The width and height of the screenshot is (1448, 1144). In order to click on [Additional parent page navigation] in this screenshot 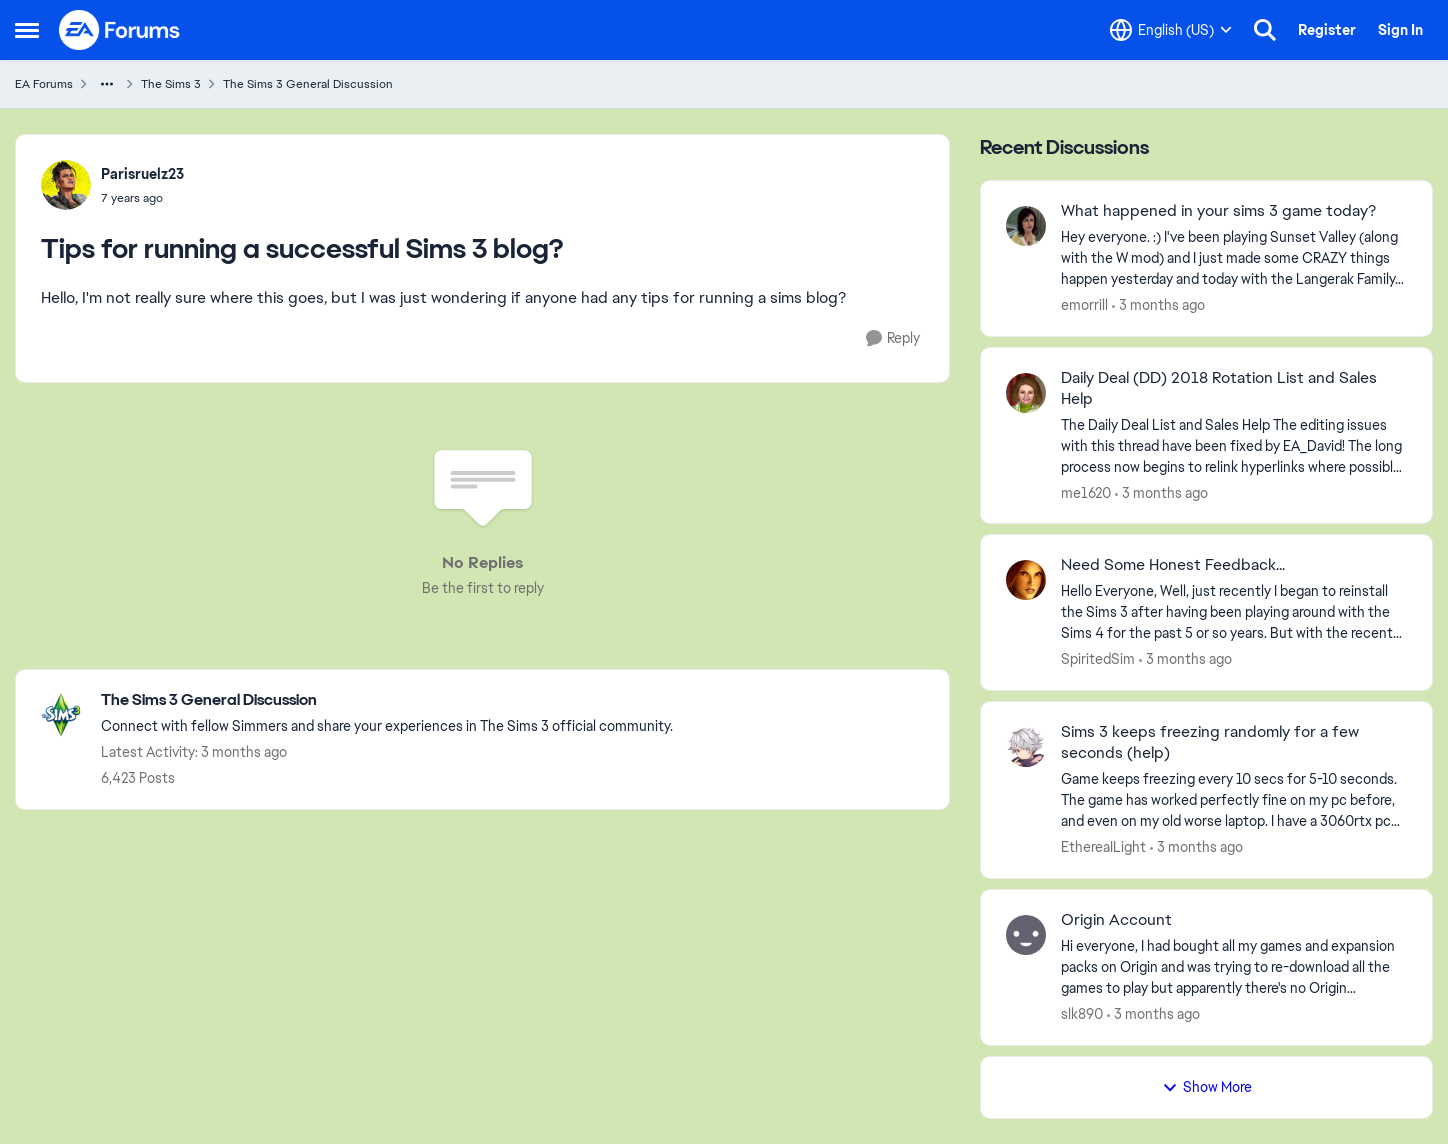, I will do `click(107, 84)`.